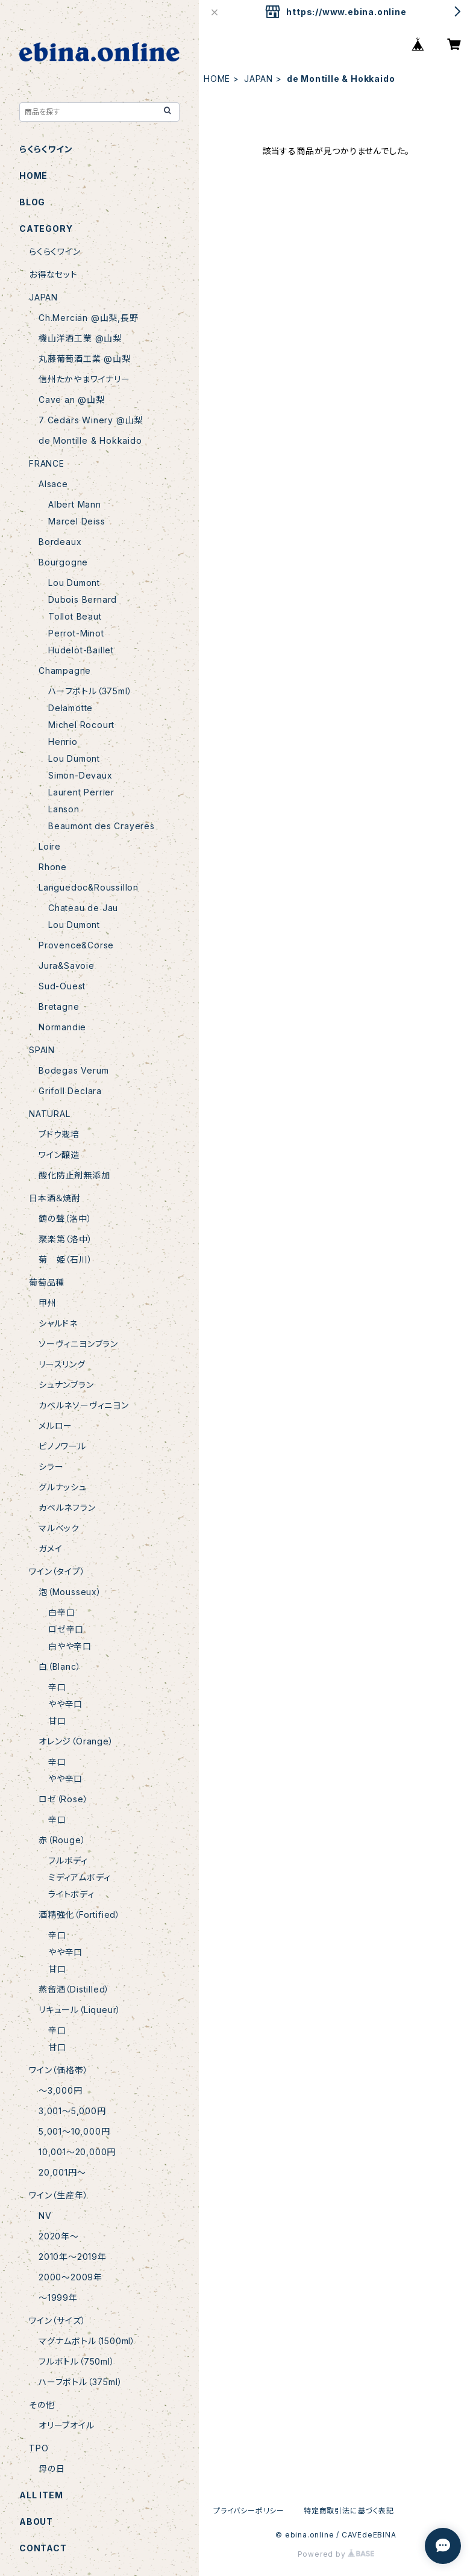 This screenshot has width=473, height=2576. What do you see at coordinates (77, 2152) in the screenshot?
I see `10,001〜20,000円` at bounding box center [77, 2152].